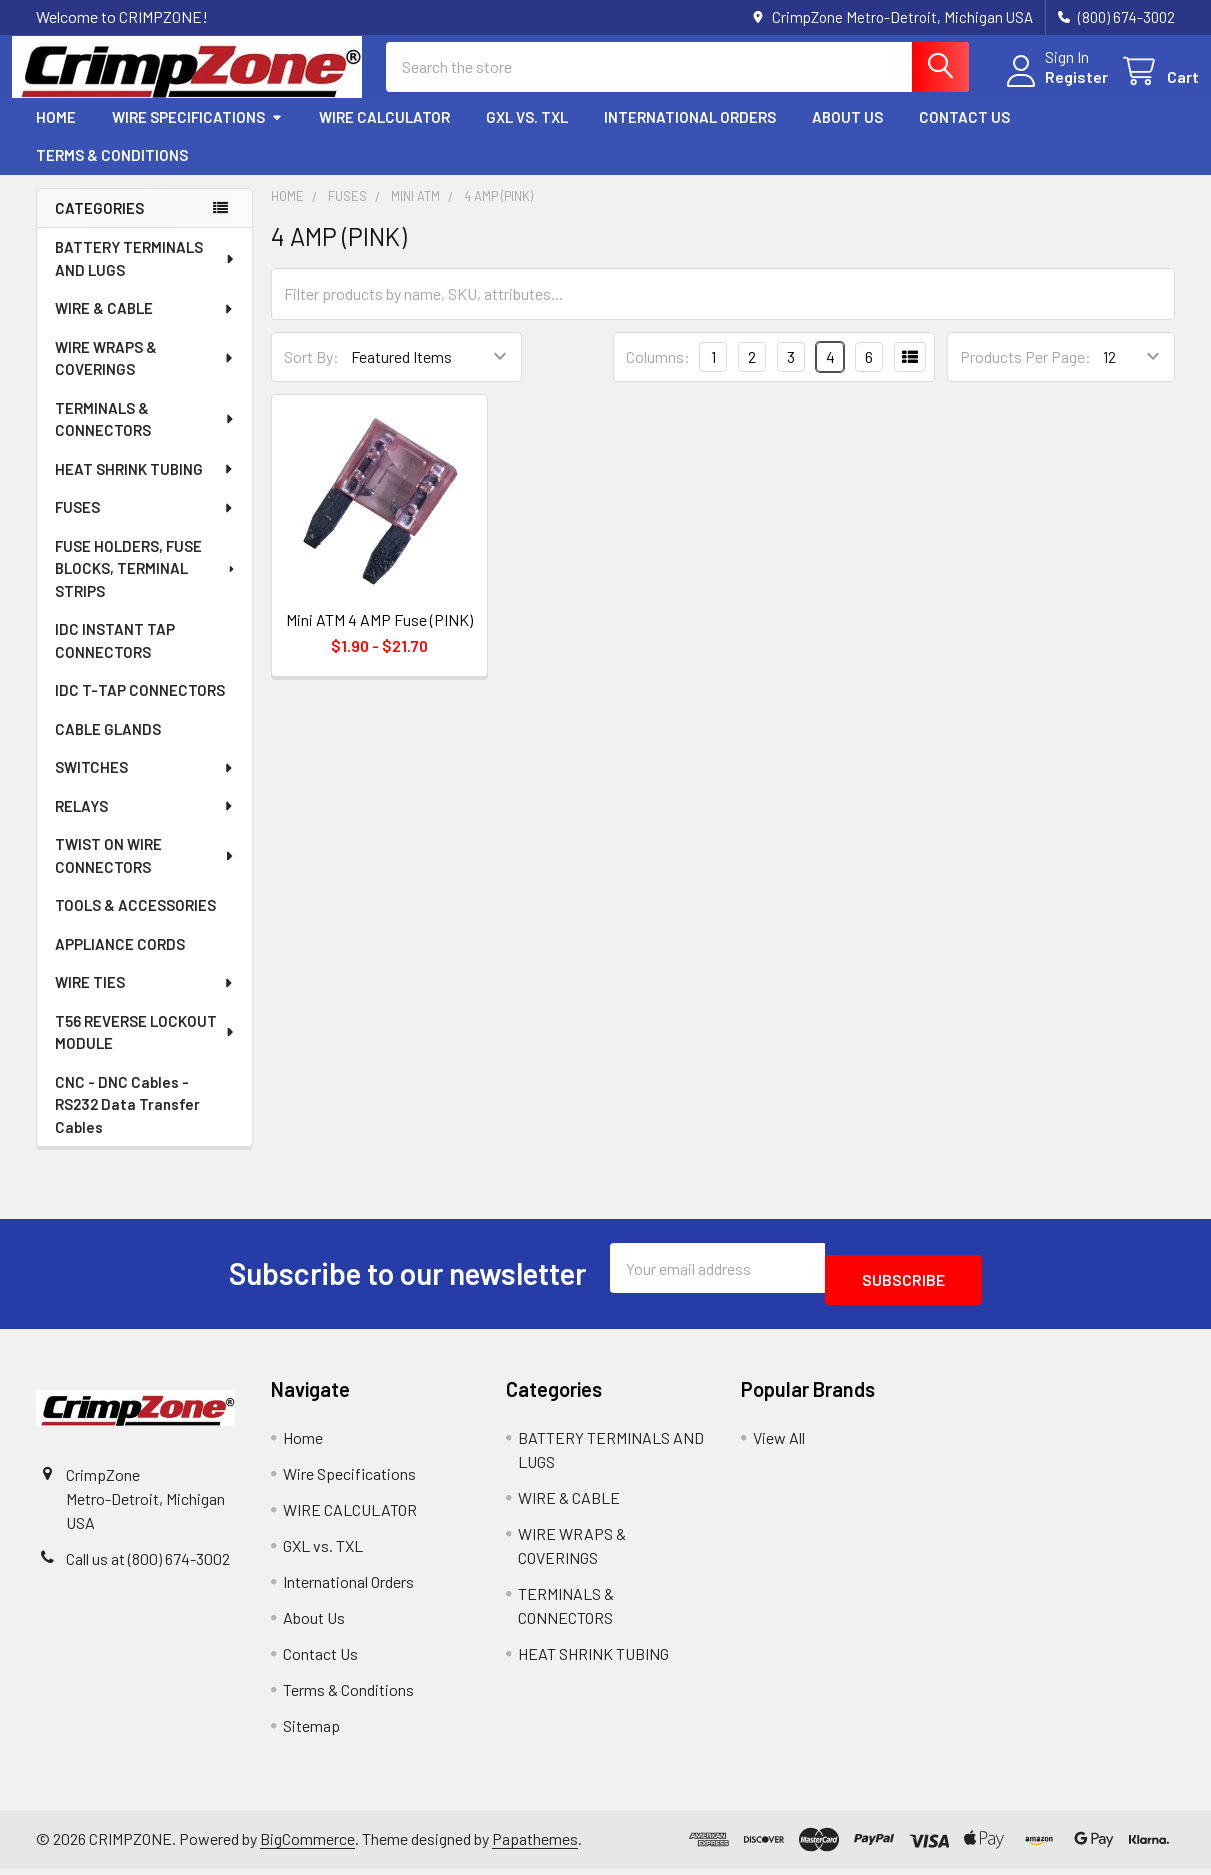  Describe the element at coordinates (146, 1050) in the screenshot. I see `T56 REVERSE LOCKOUT MODULE` at that location.